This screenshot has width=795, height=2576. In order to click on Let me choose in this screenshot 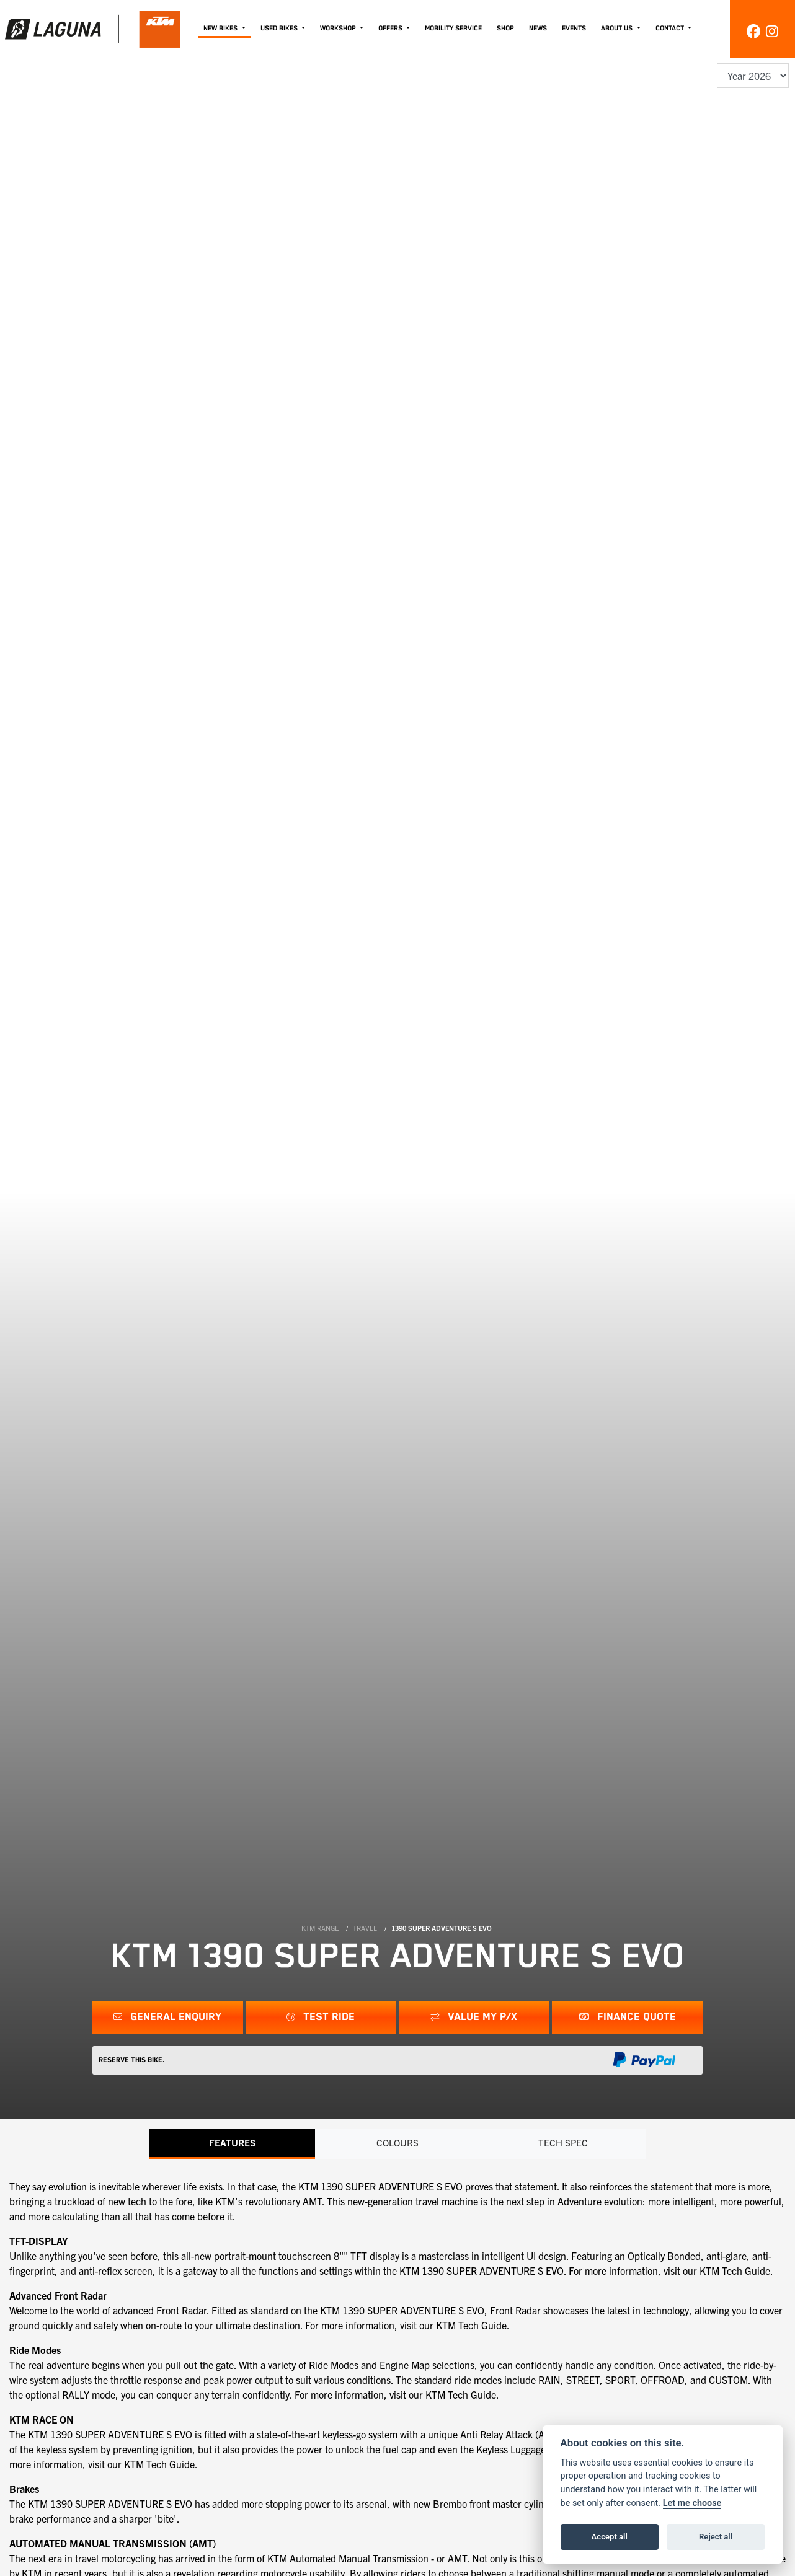, I will do `click(692, 2503)`.